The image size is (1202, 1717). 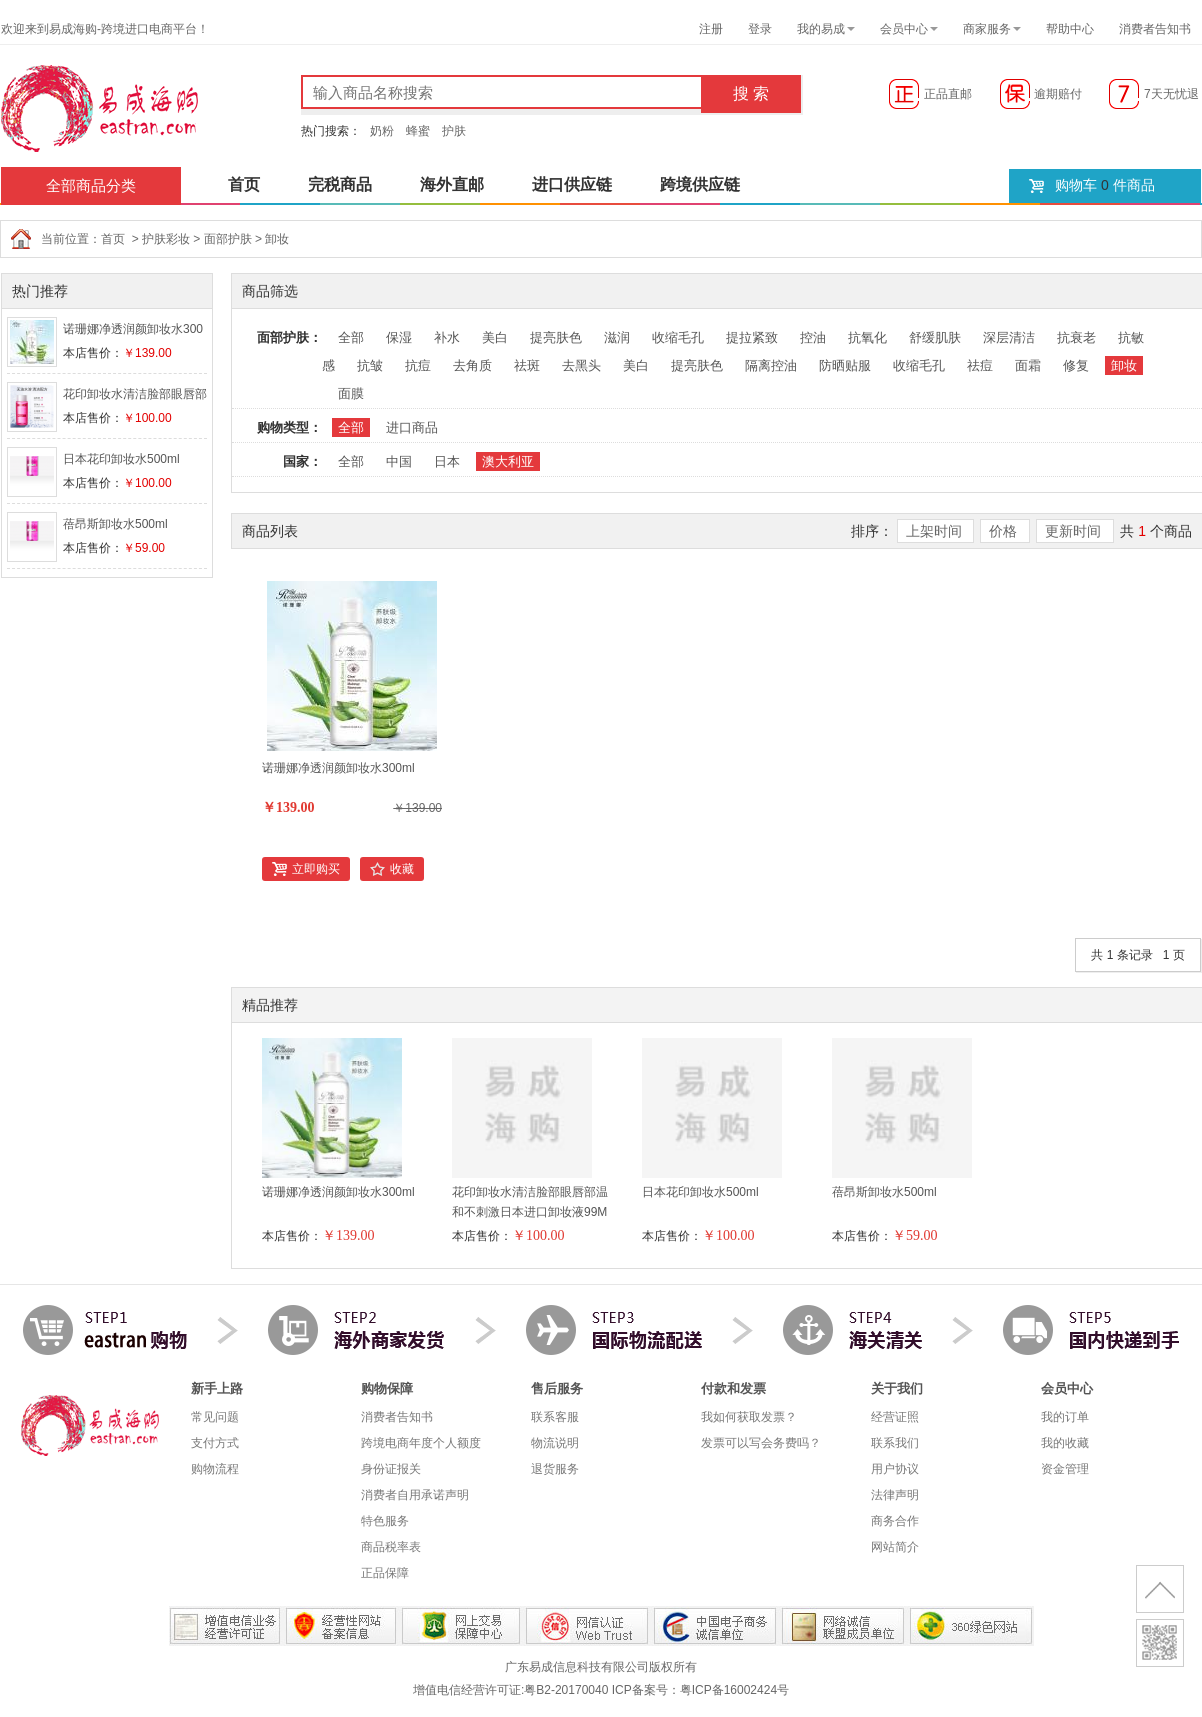 I want to click on 经营证照, so click(x=895, y=1417).